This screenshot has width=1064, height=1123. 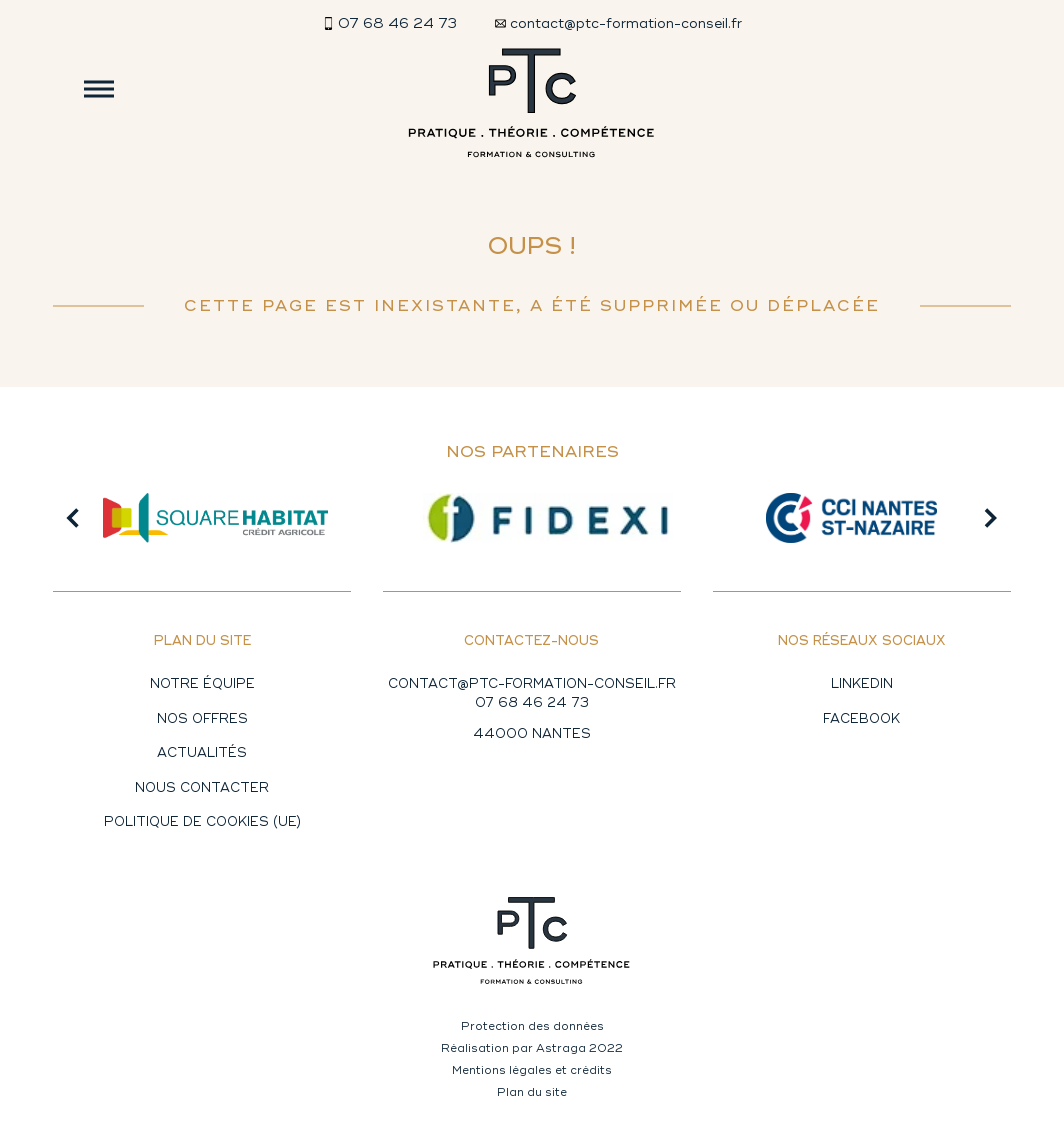 I want to click on Facebook, so click(x=861, y=719).